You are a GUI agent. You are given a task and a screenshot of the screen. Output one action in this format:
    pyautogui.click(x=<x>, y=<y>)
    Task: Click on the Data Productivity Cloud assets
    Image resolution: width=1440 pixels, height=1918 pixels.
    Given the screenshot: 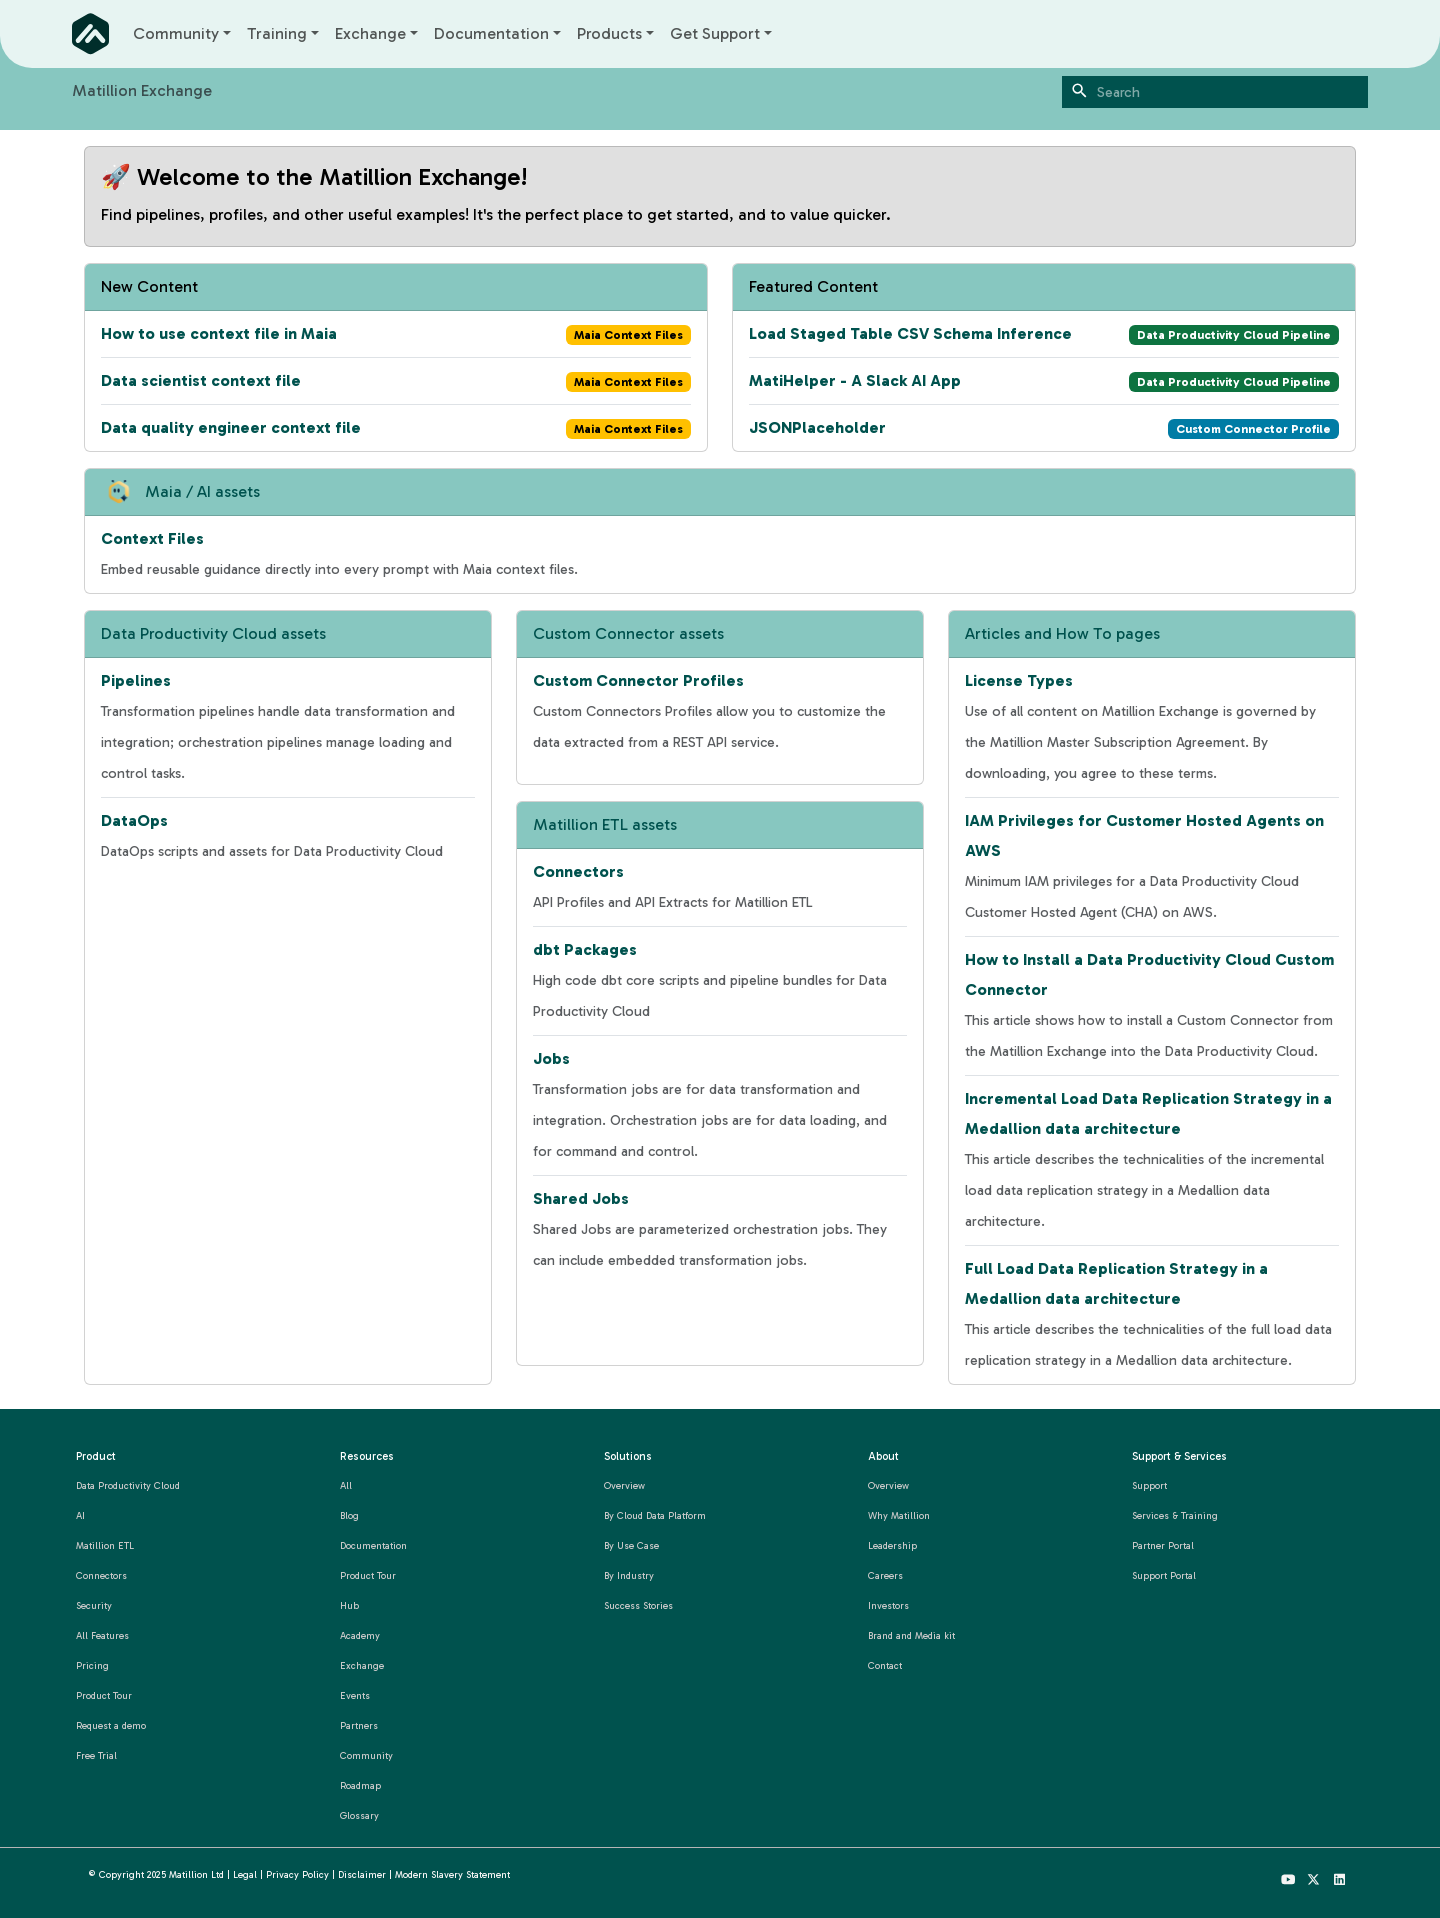 What is the action you would take?
    pyautogui.click(x=213, y=633)
    